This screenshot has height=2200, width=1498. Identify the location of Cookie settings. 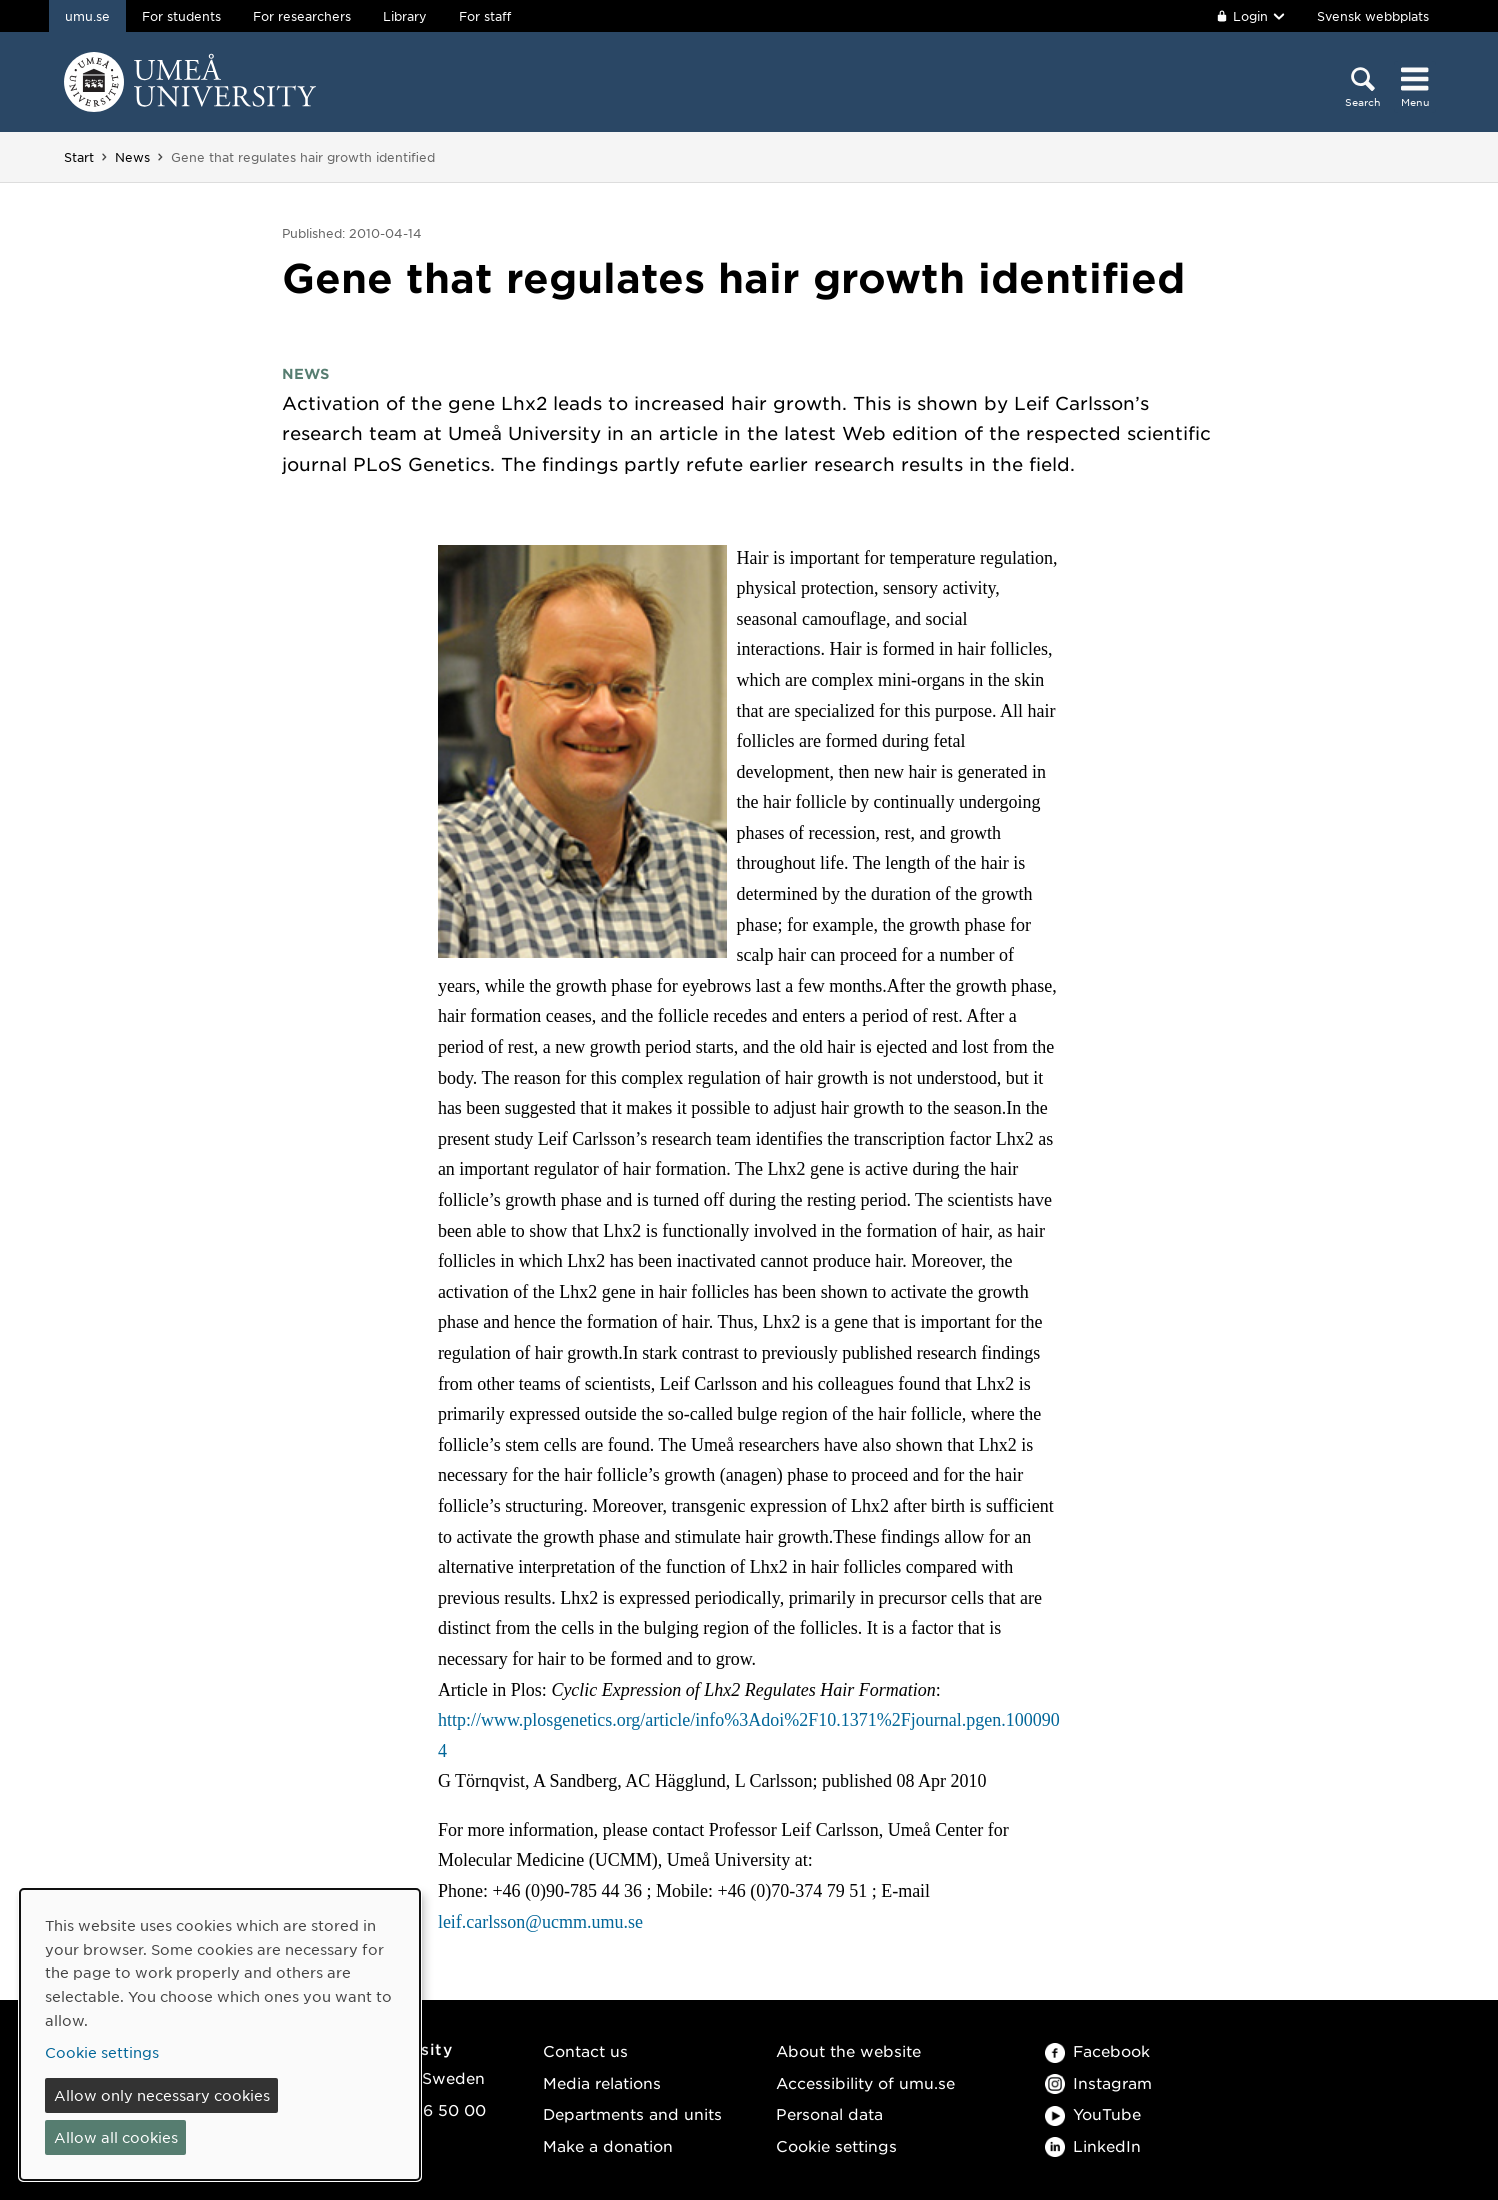
(836, 2145).